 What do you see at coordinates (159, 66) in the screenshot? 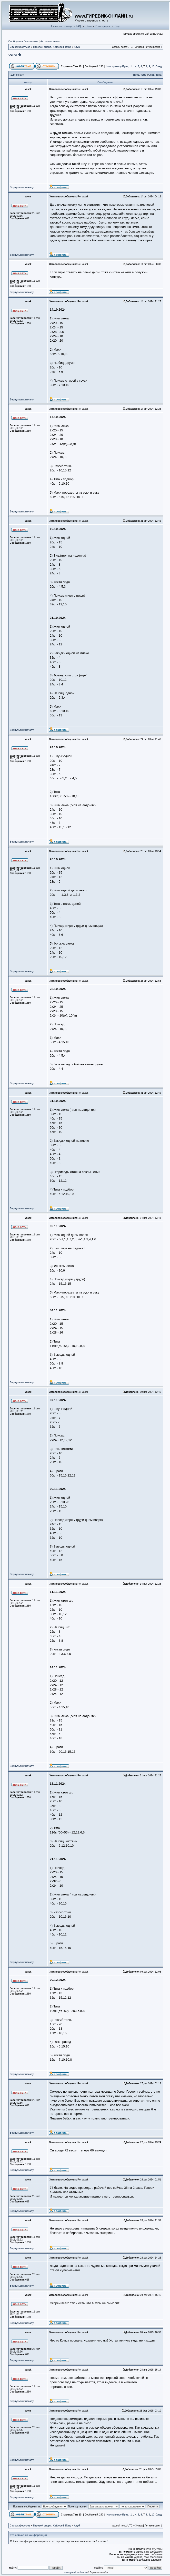
I see `След.` at bounding box center [159, 66].